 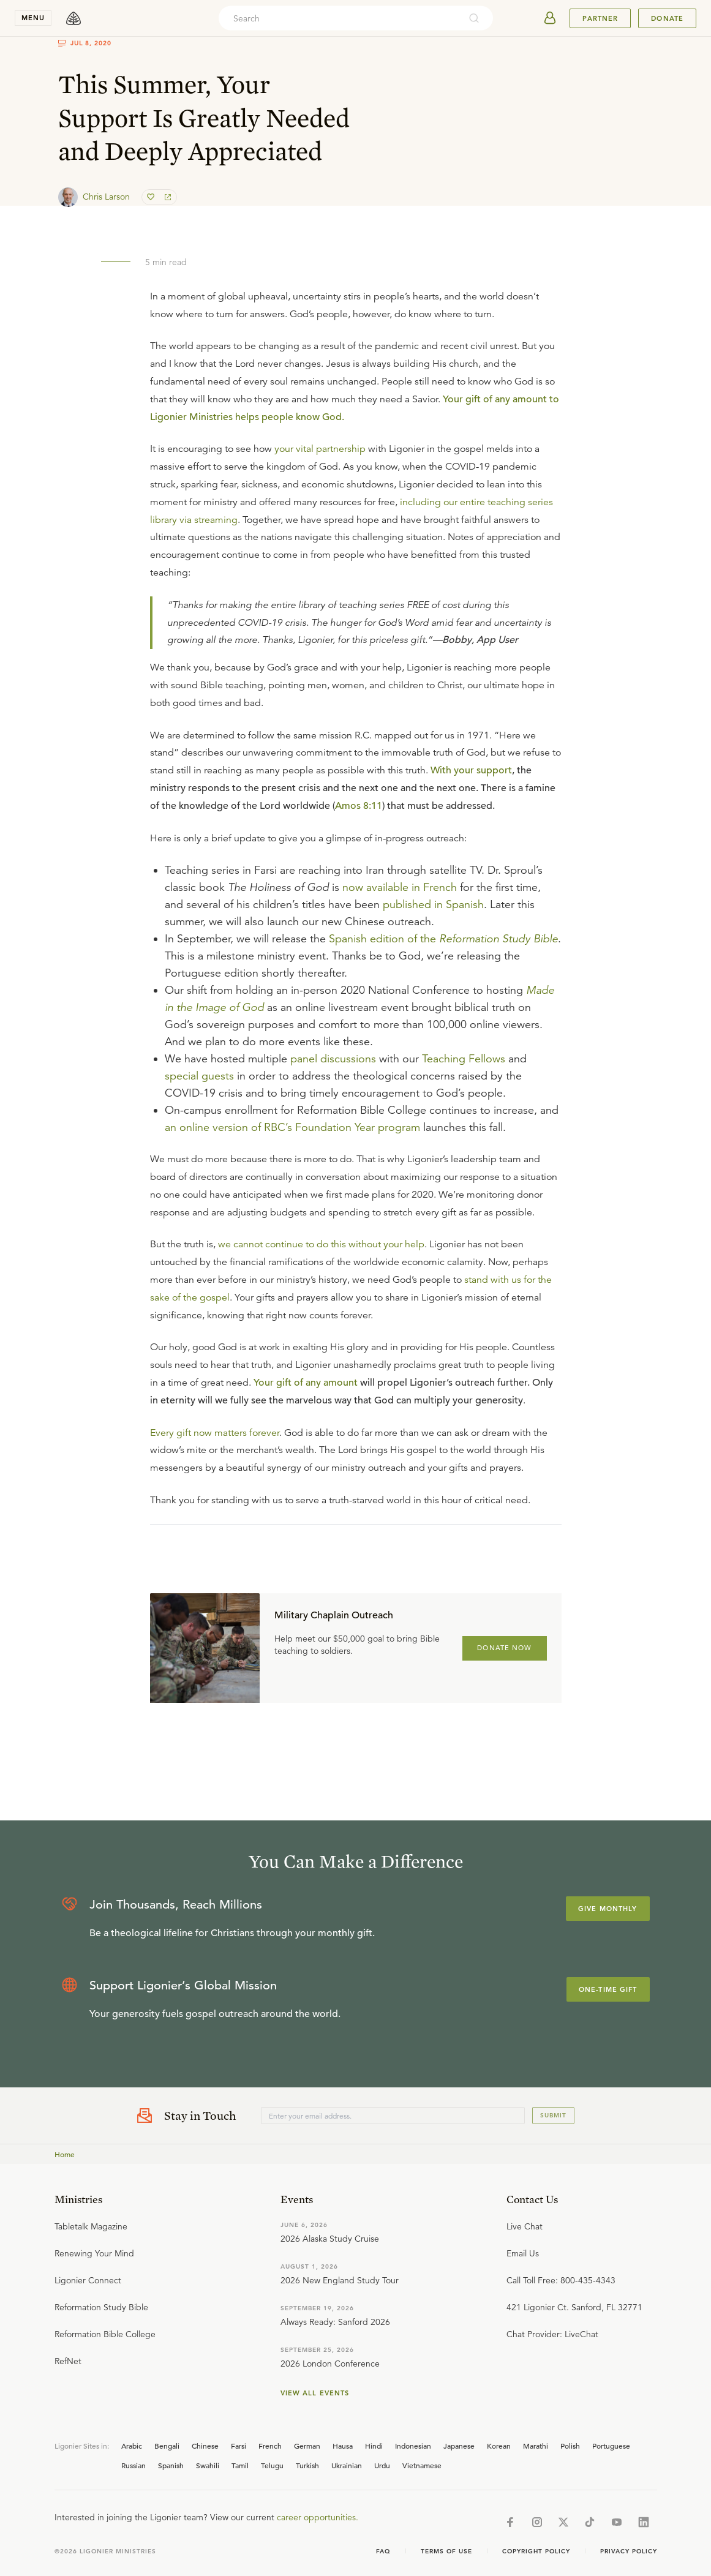 What do you see at coordinates (504, 1647) in the screenshot?
I see `DONATE NOW` at bounding box center [504, 1647].